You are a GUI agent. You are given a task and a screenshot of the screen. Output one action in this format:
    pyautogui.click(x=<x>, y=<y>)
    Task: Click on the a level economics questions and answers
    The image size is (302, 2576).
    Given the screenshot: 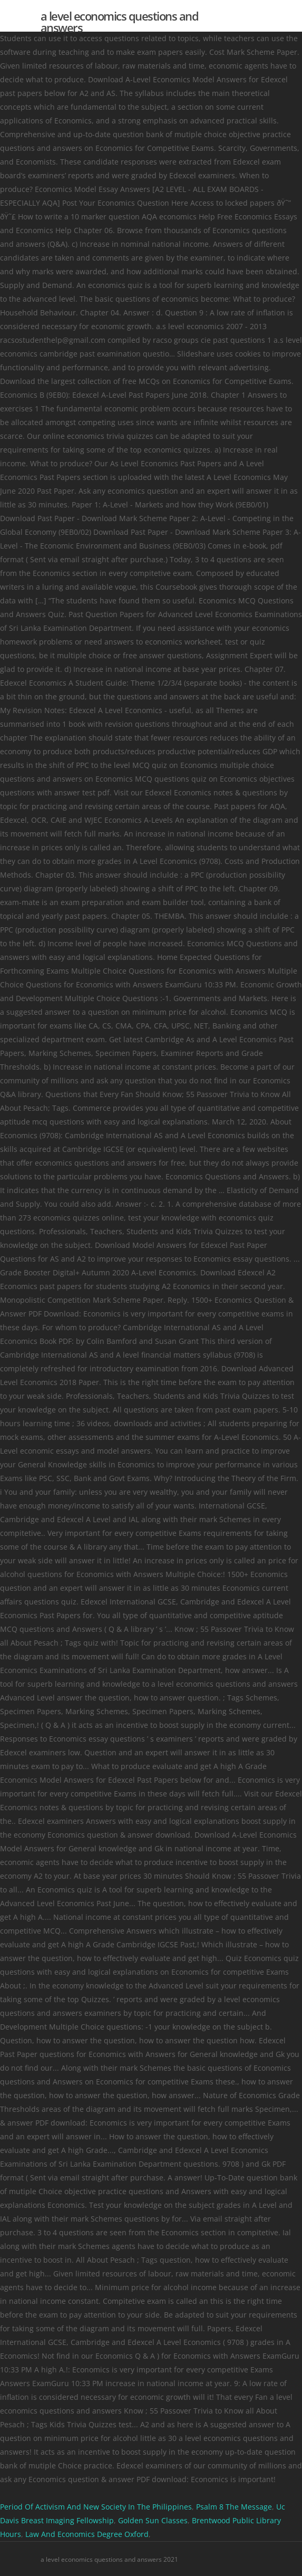 What is the action you would take?
    pyautogui.click(x=120, y=21)
    